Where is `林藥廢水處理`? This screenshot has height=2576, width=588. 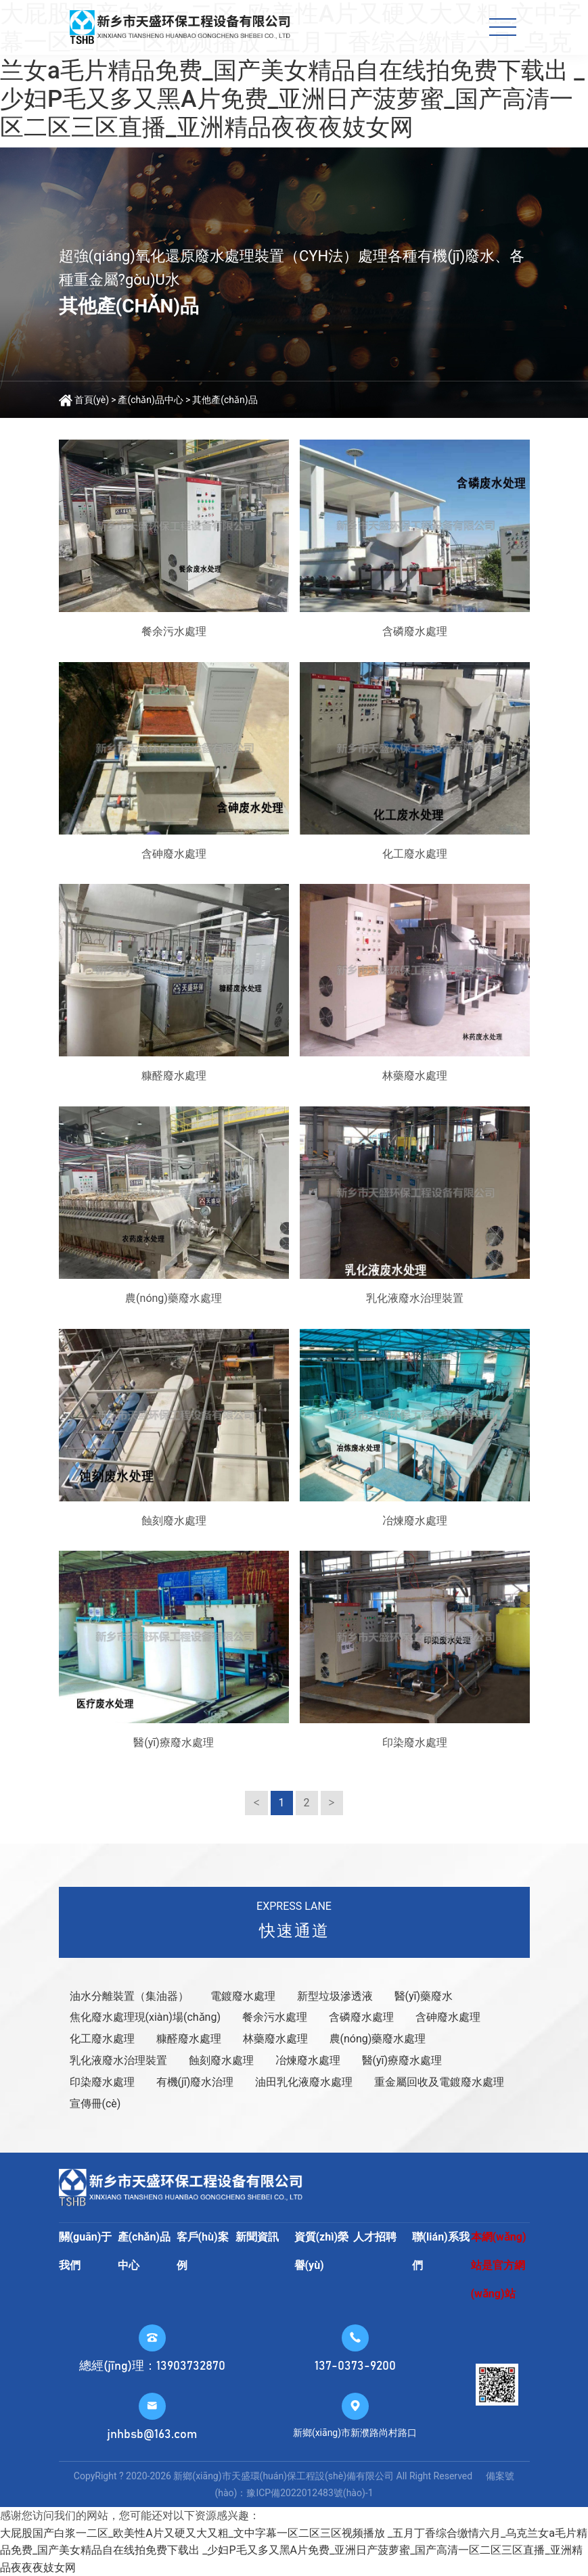
林藥廢水處理 is located at coordinates (275, 2038).